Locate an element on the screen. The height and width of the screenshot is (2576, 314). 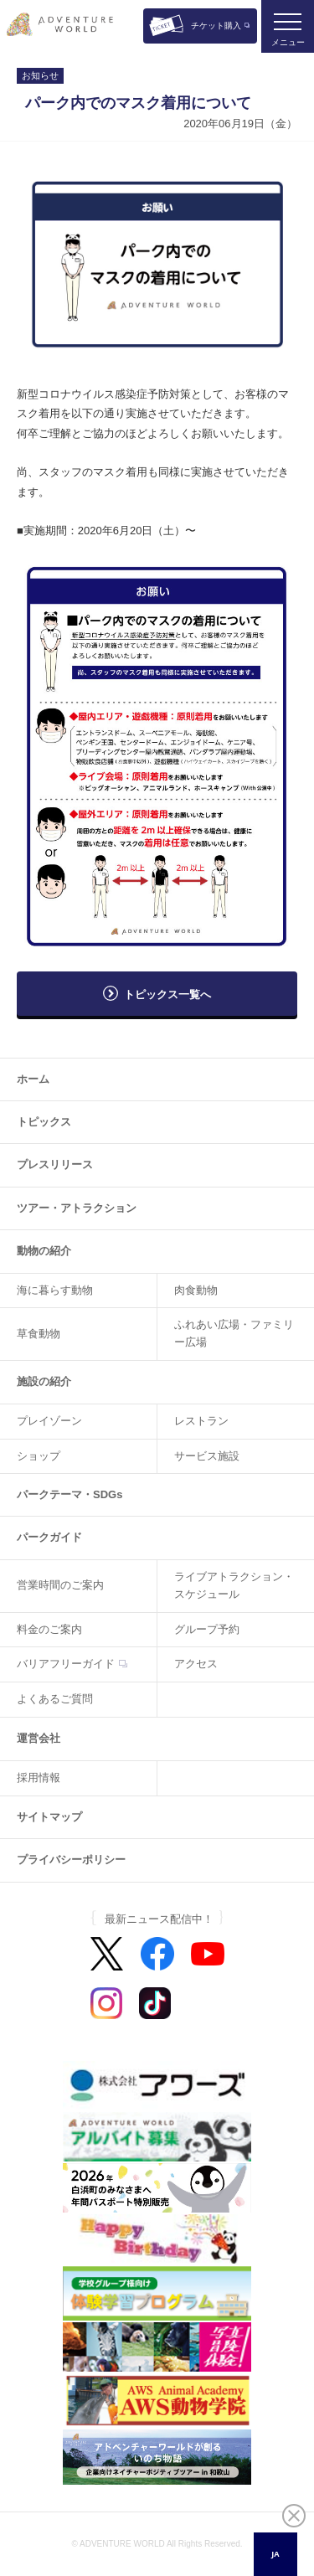
動物の紹介 is located at coordinates (44, 1250).